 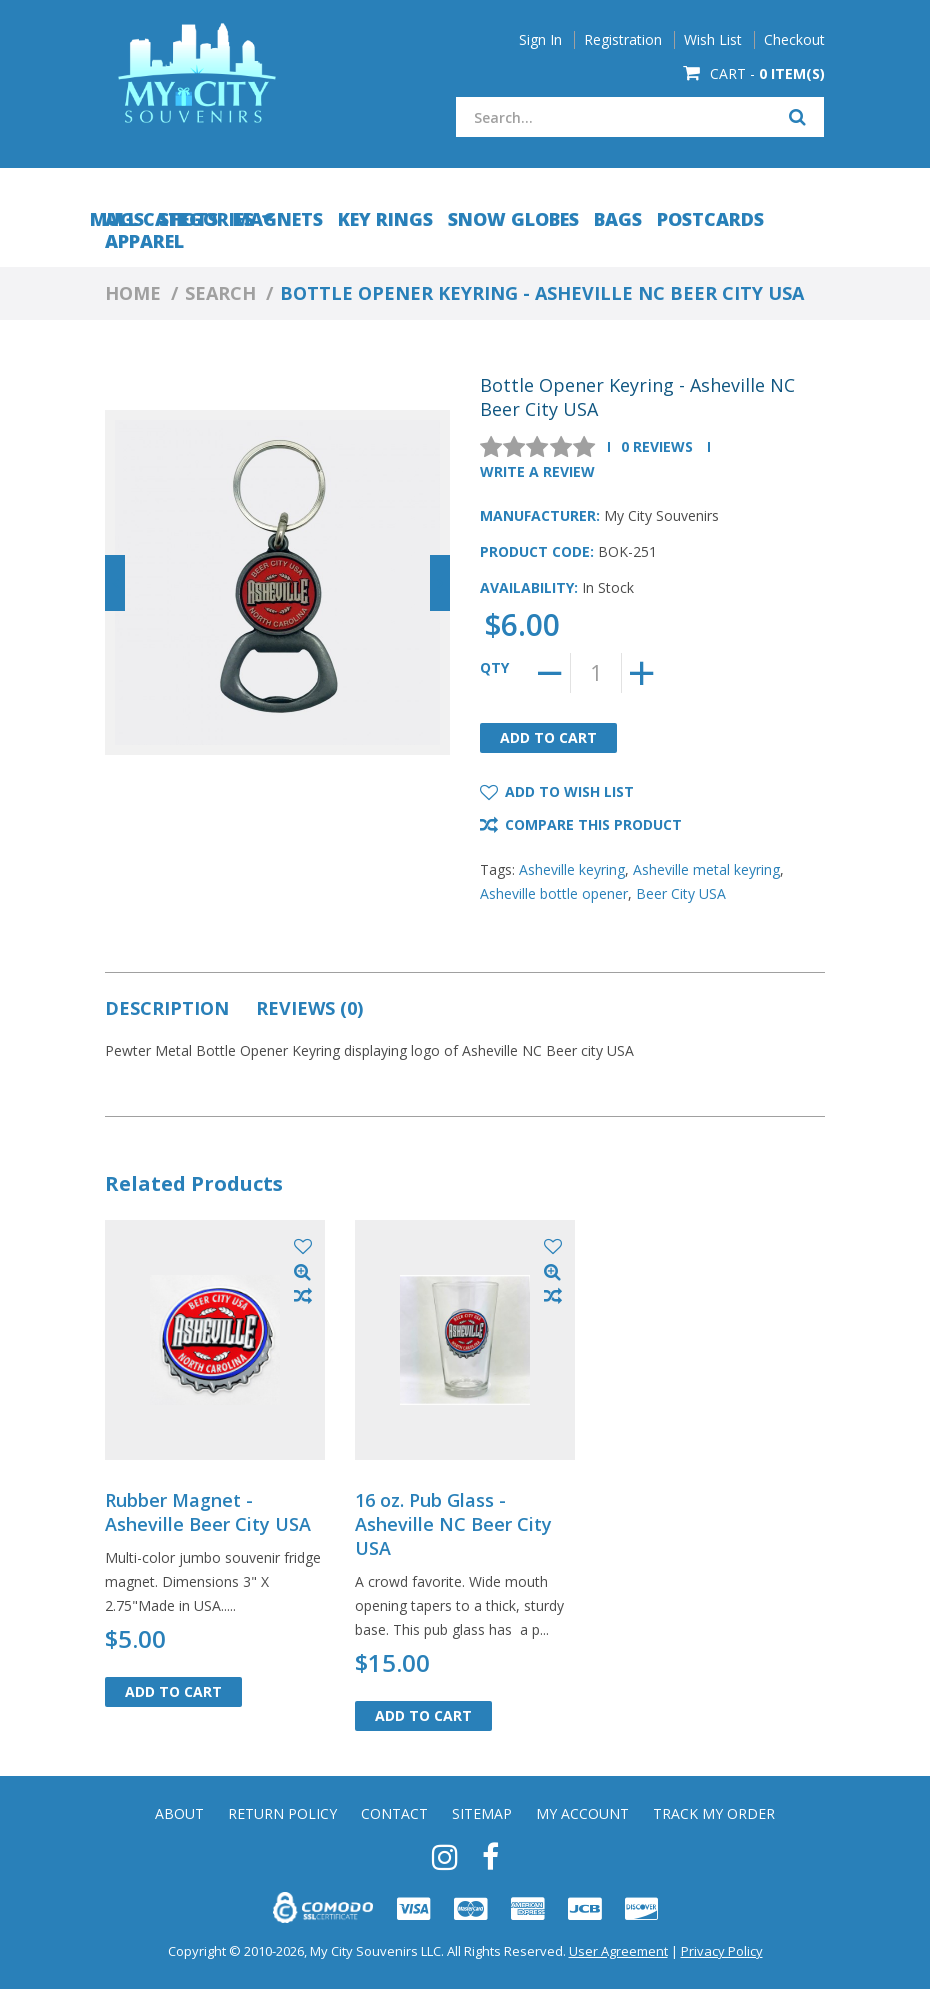 What do you see at coordinates (278, 219) in the screenshot?
I see `Magnets` at bounding box center [278, 219].